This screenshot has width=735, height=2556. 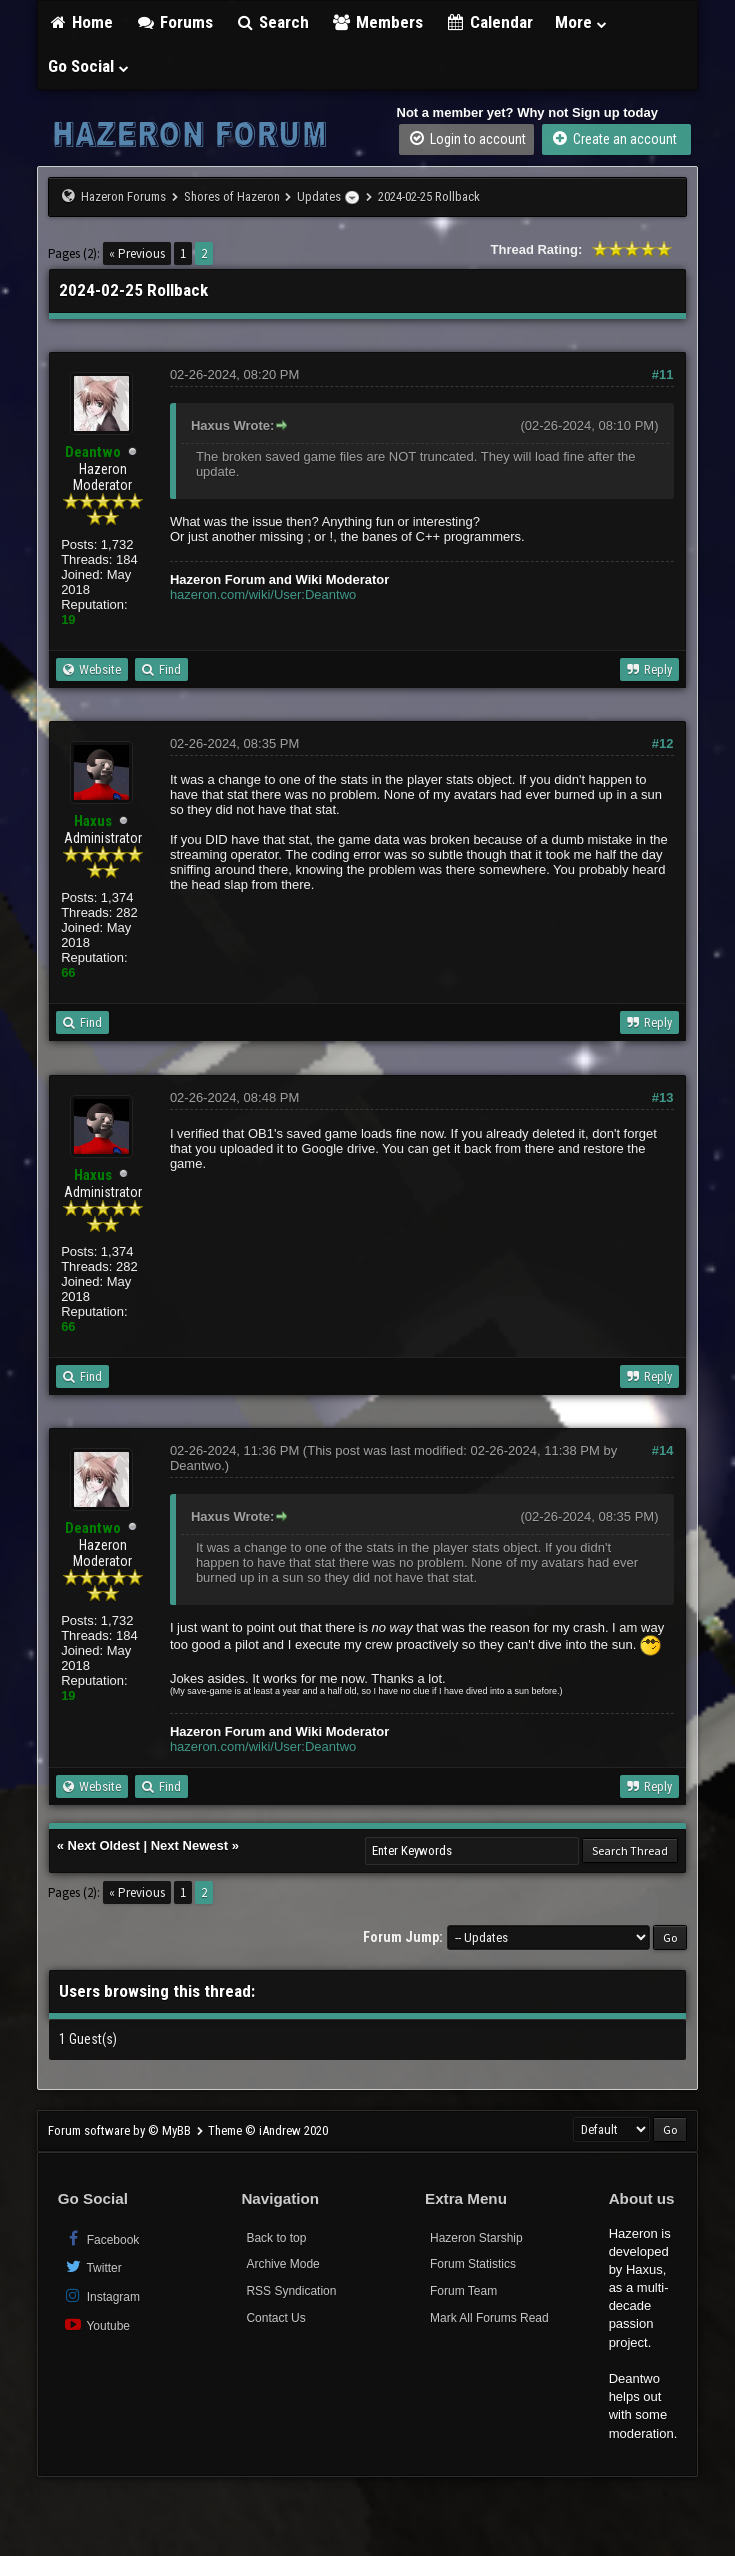 What do you see at coordinates (663, 1097) in the screenshot?
I see `#13` at bounding box center [663, 1097].